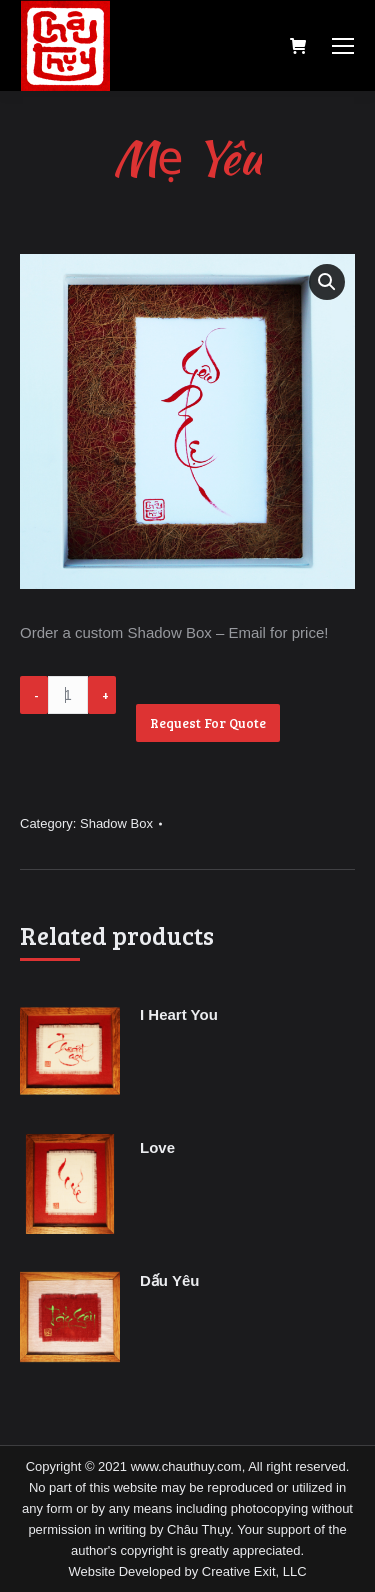 The width and height of the screenshot is (375, 1592). Describe the element at coordinates (157, 1147) in the screenshot. I see `Love` at that location.